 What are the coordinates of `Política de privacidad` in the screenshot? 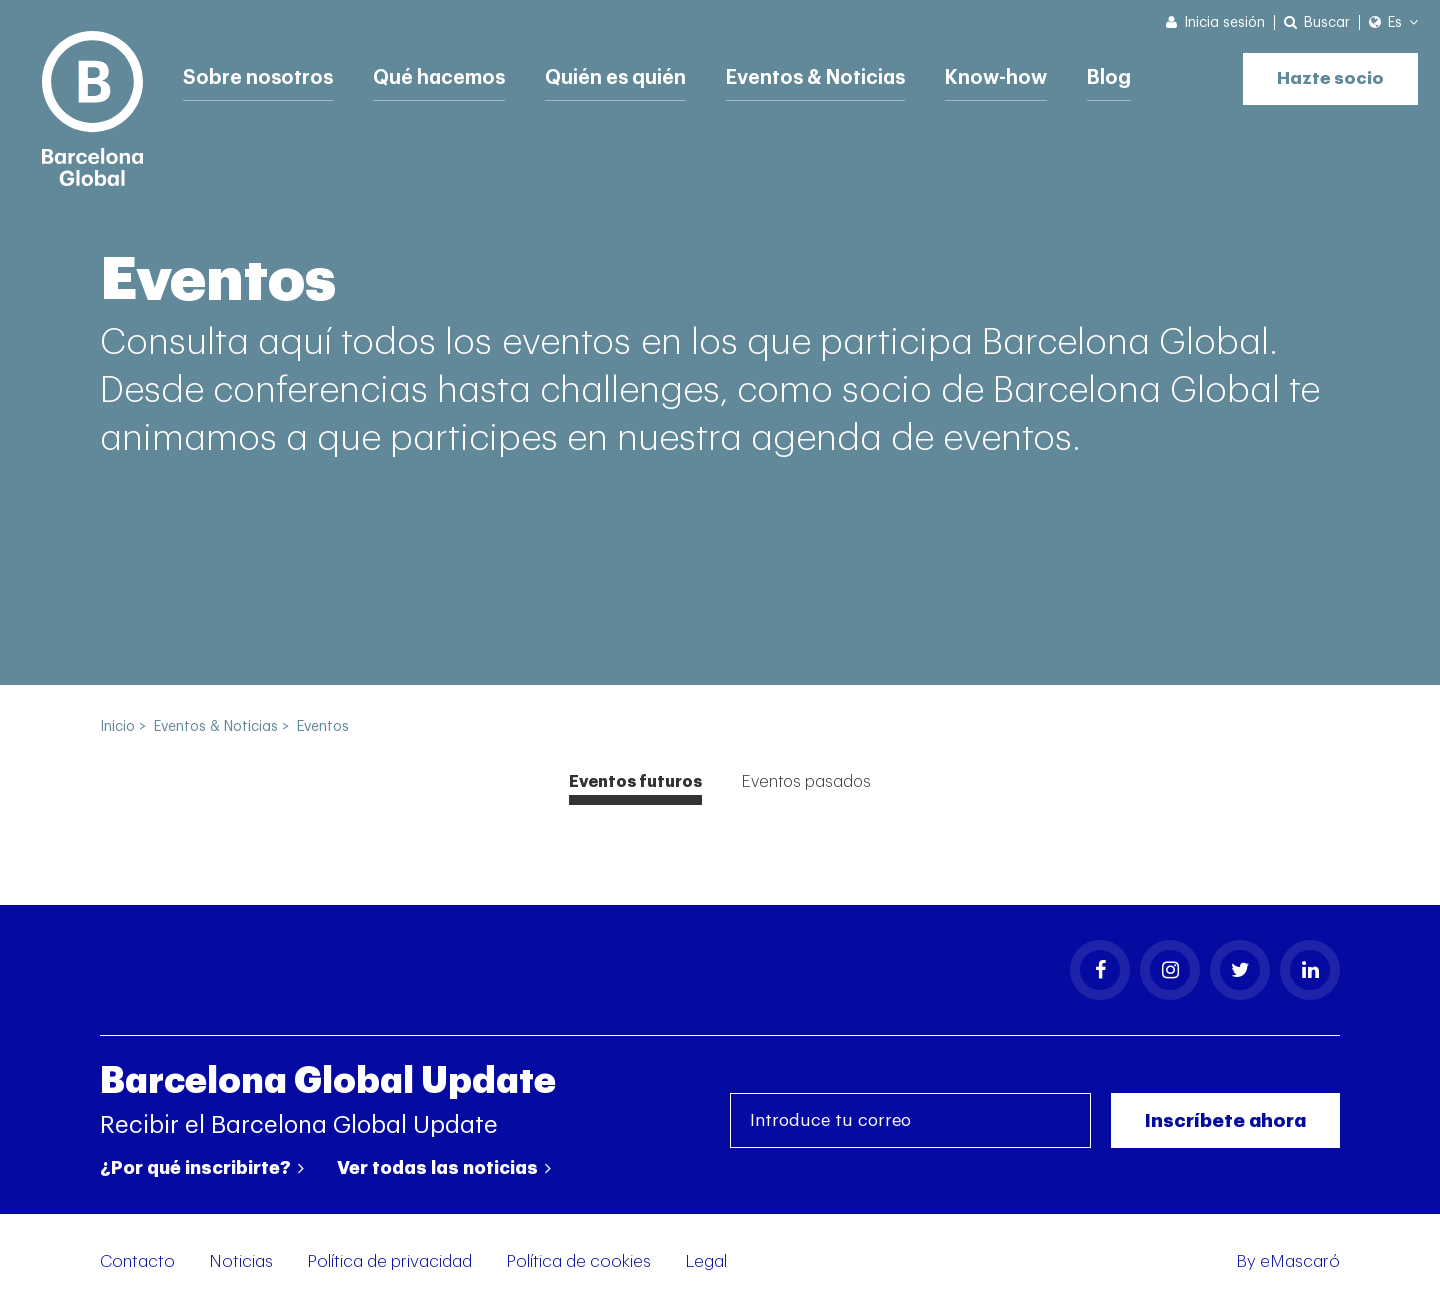 It's located at (389, 1261).